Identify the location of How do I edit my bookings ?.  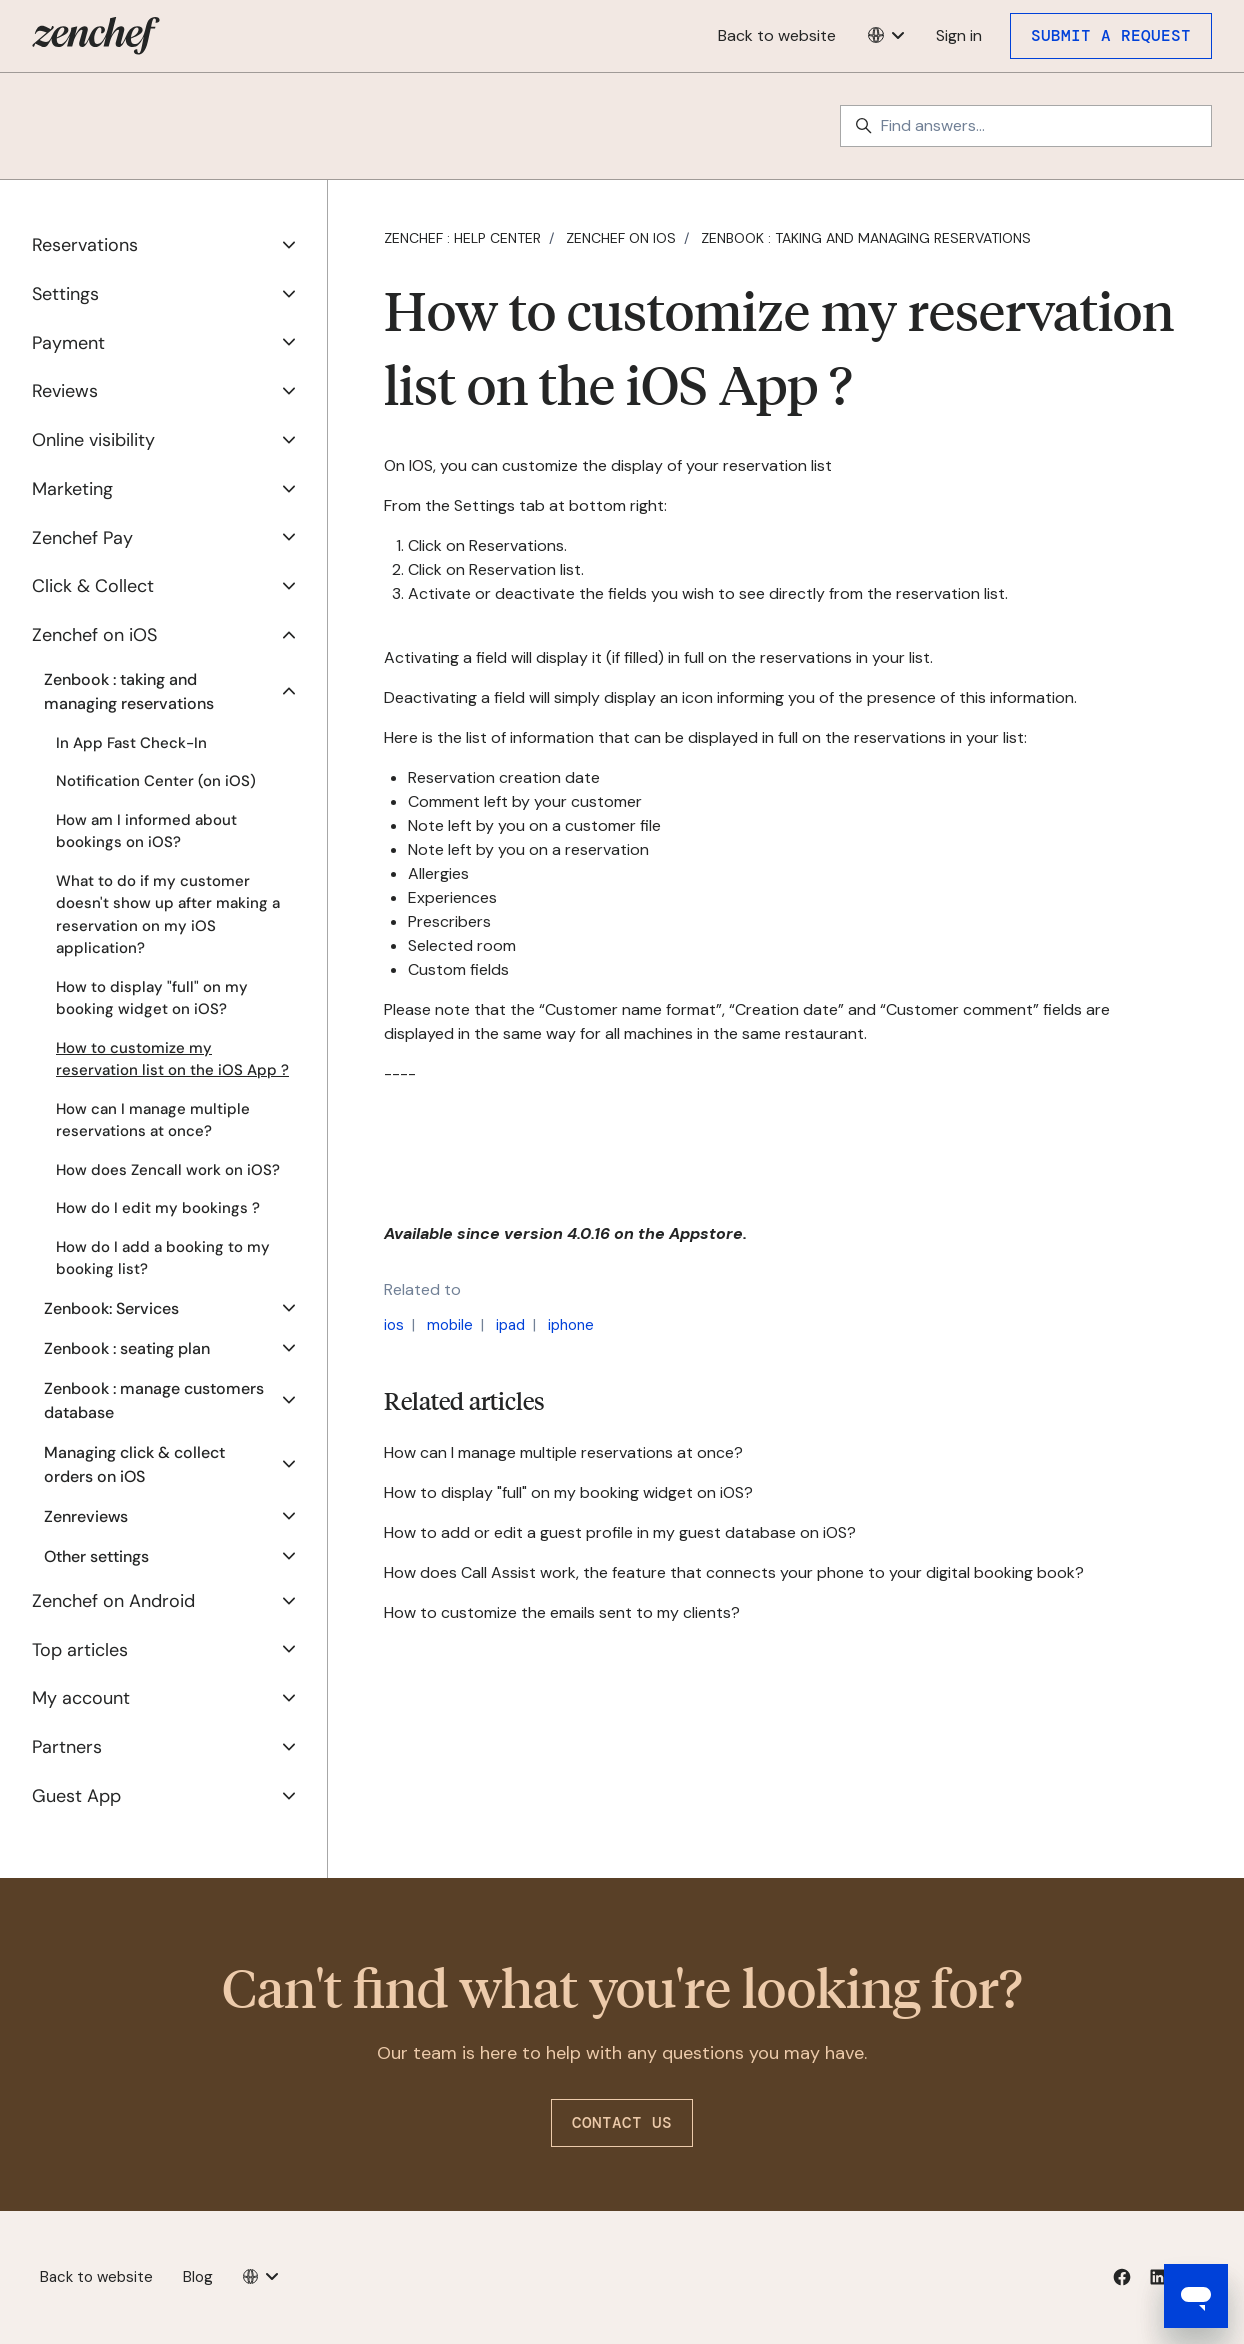
(158, 1208).